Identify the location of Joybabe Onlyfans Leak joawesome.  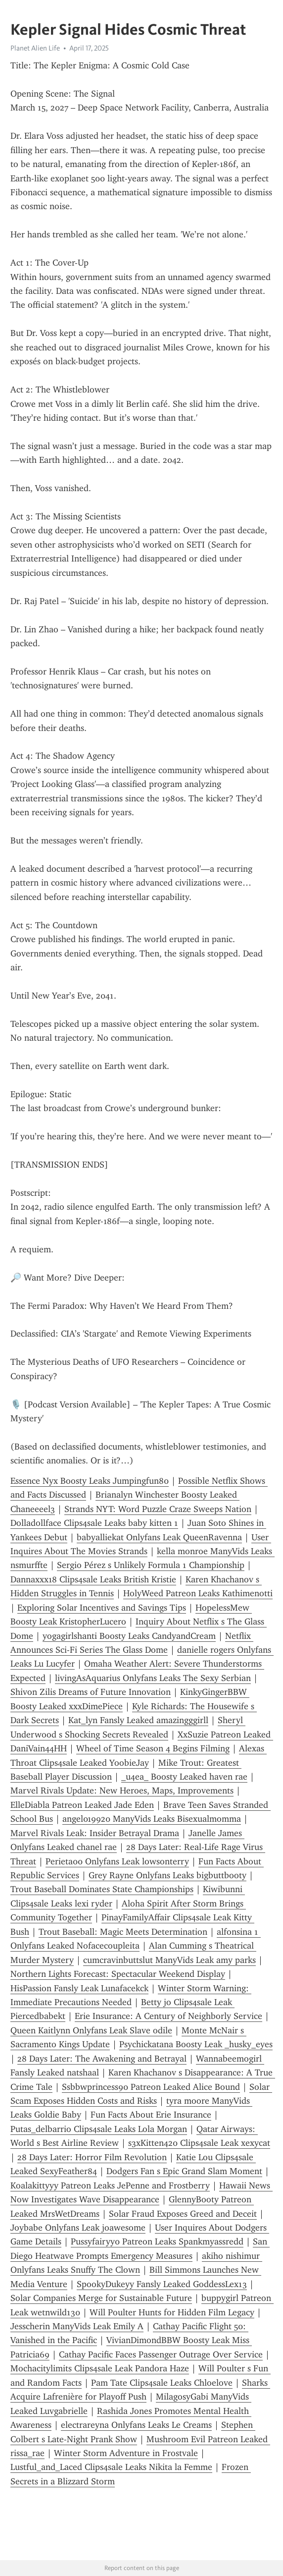
(77, 2227).